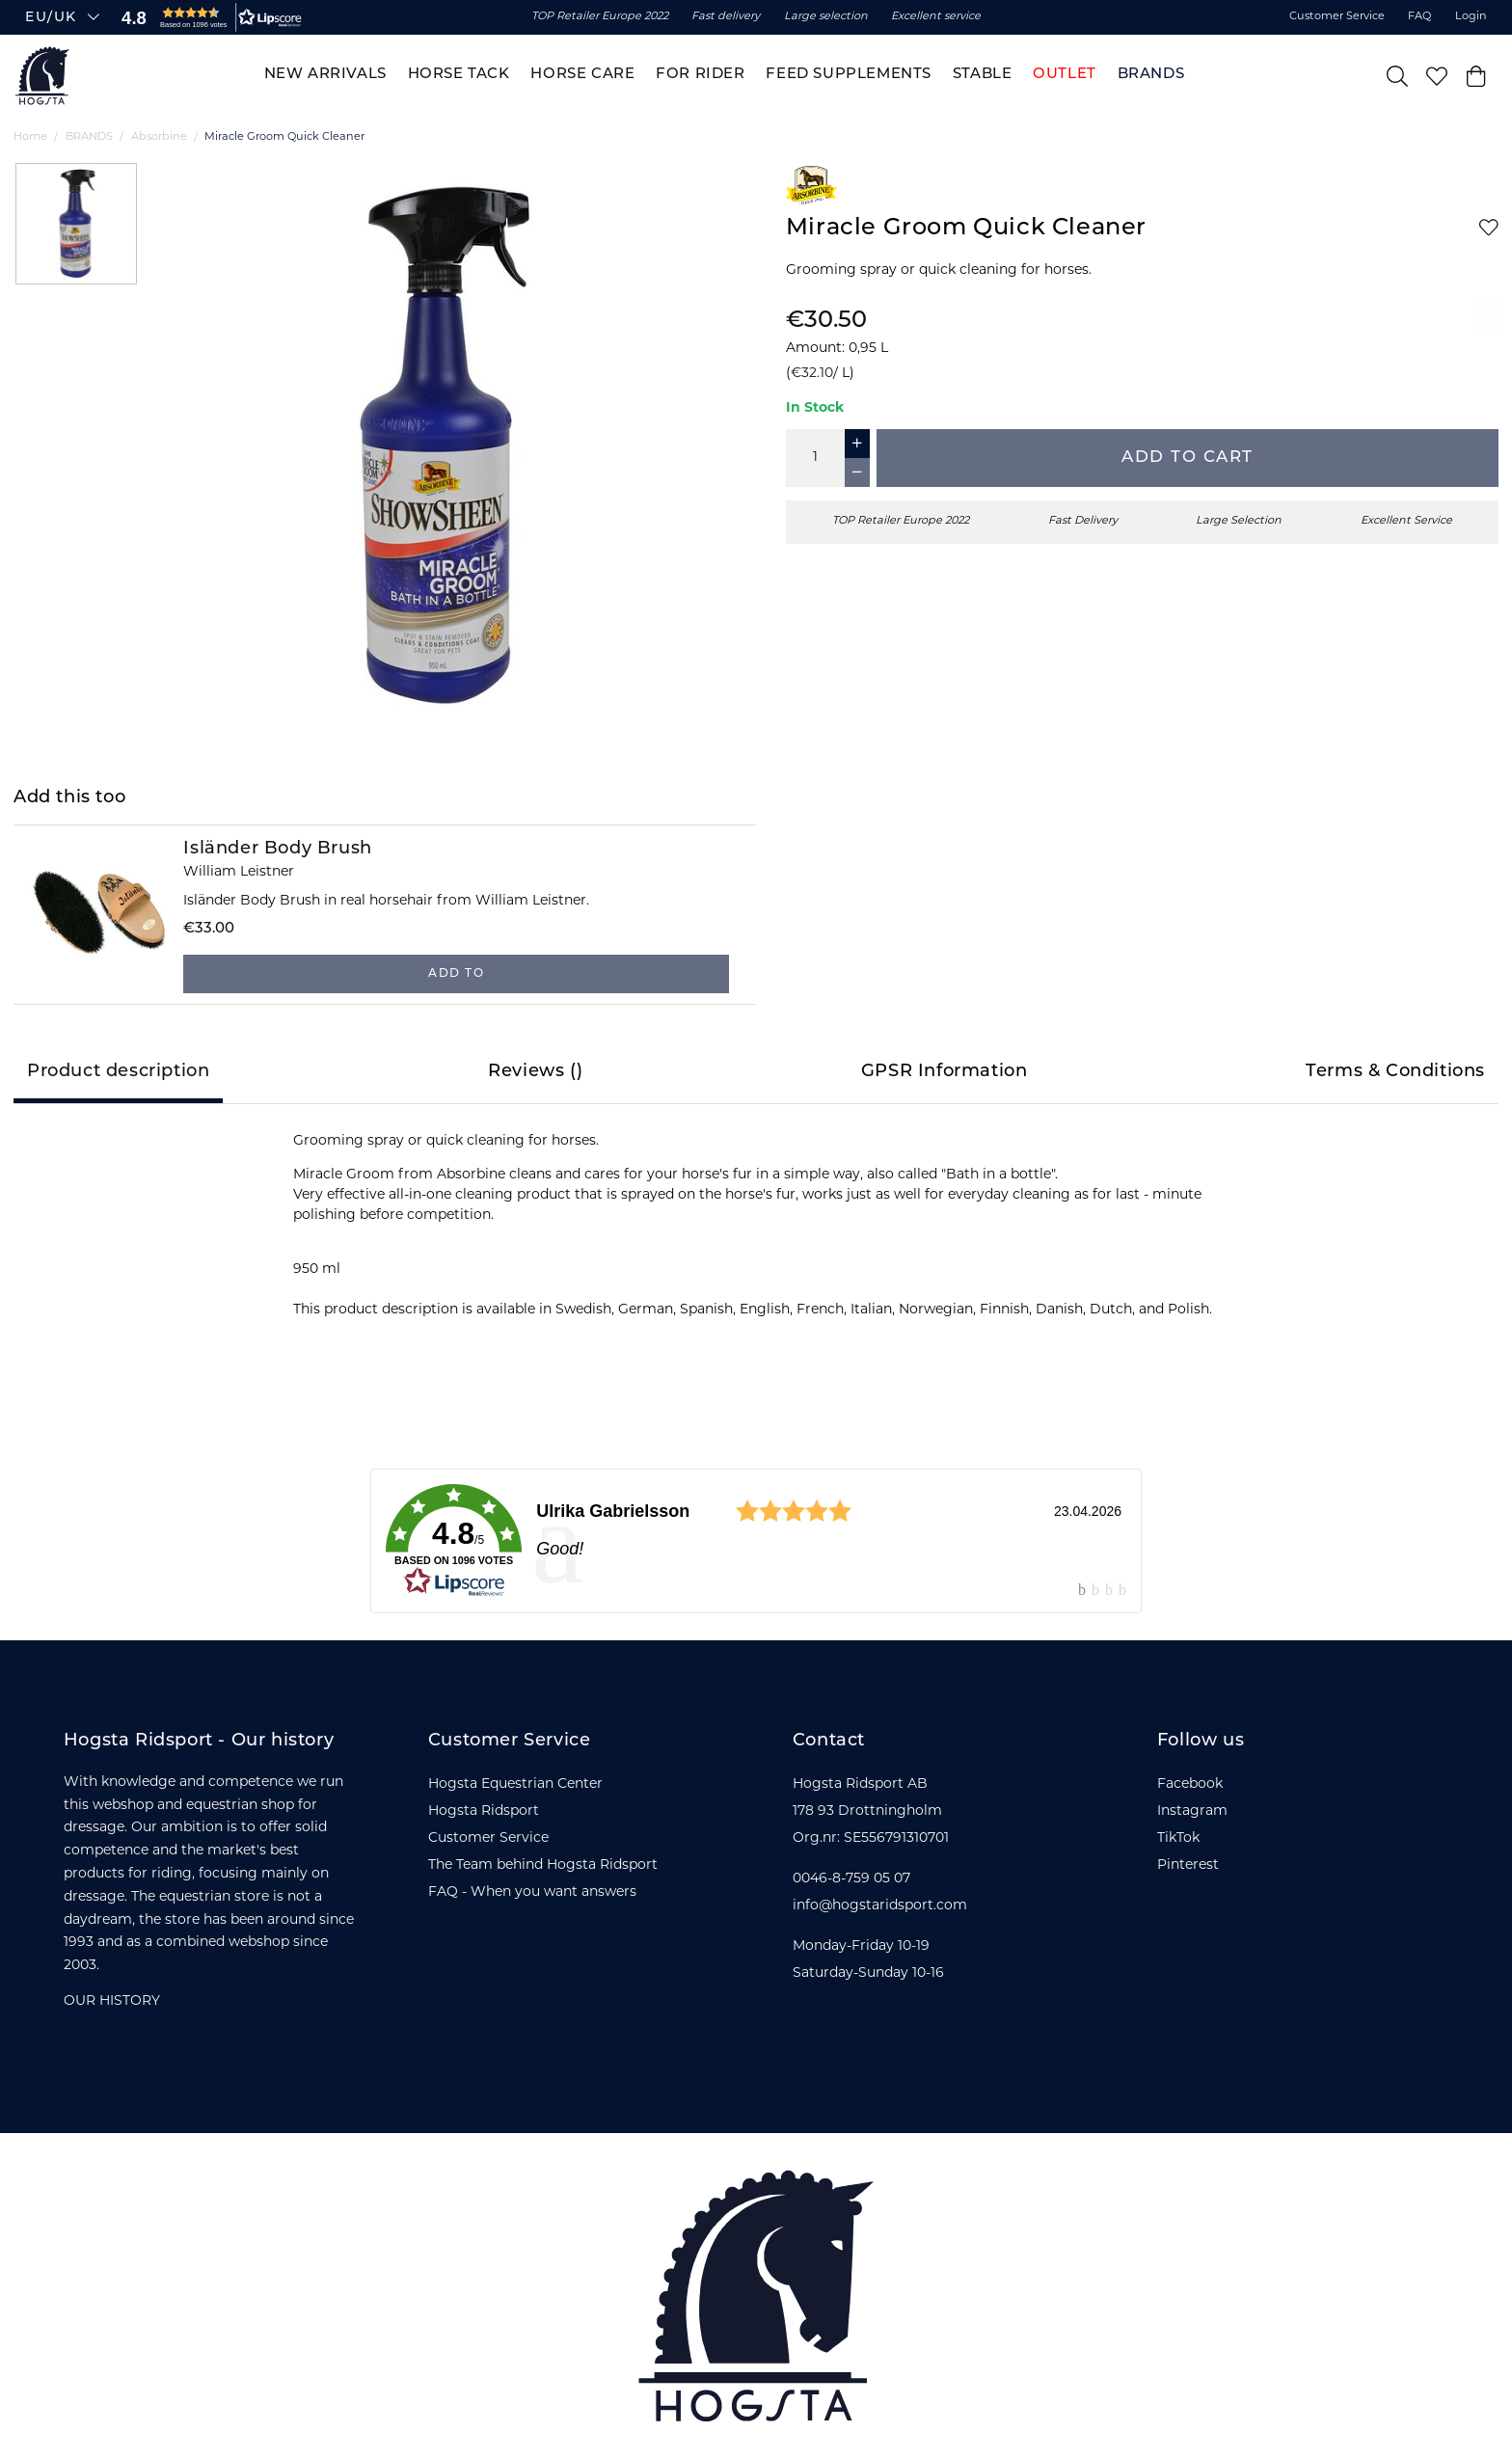 This screenshot has width=1512, height=2459. What do you see at coordinates (1419, 17) in the screenshot?
I see `FAQ` at bounding box center [1419, 17].